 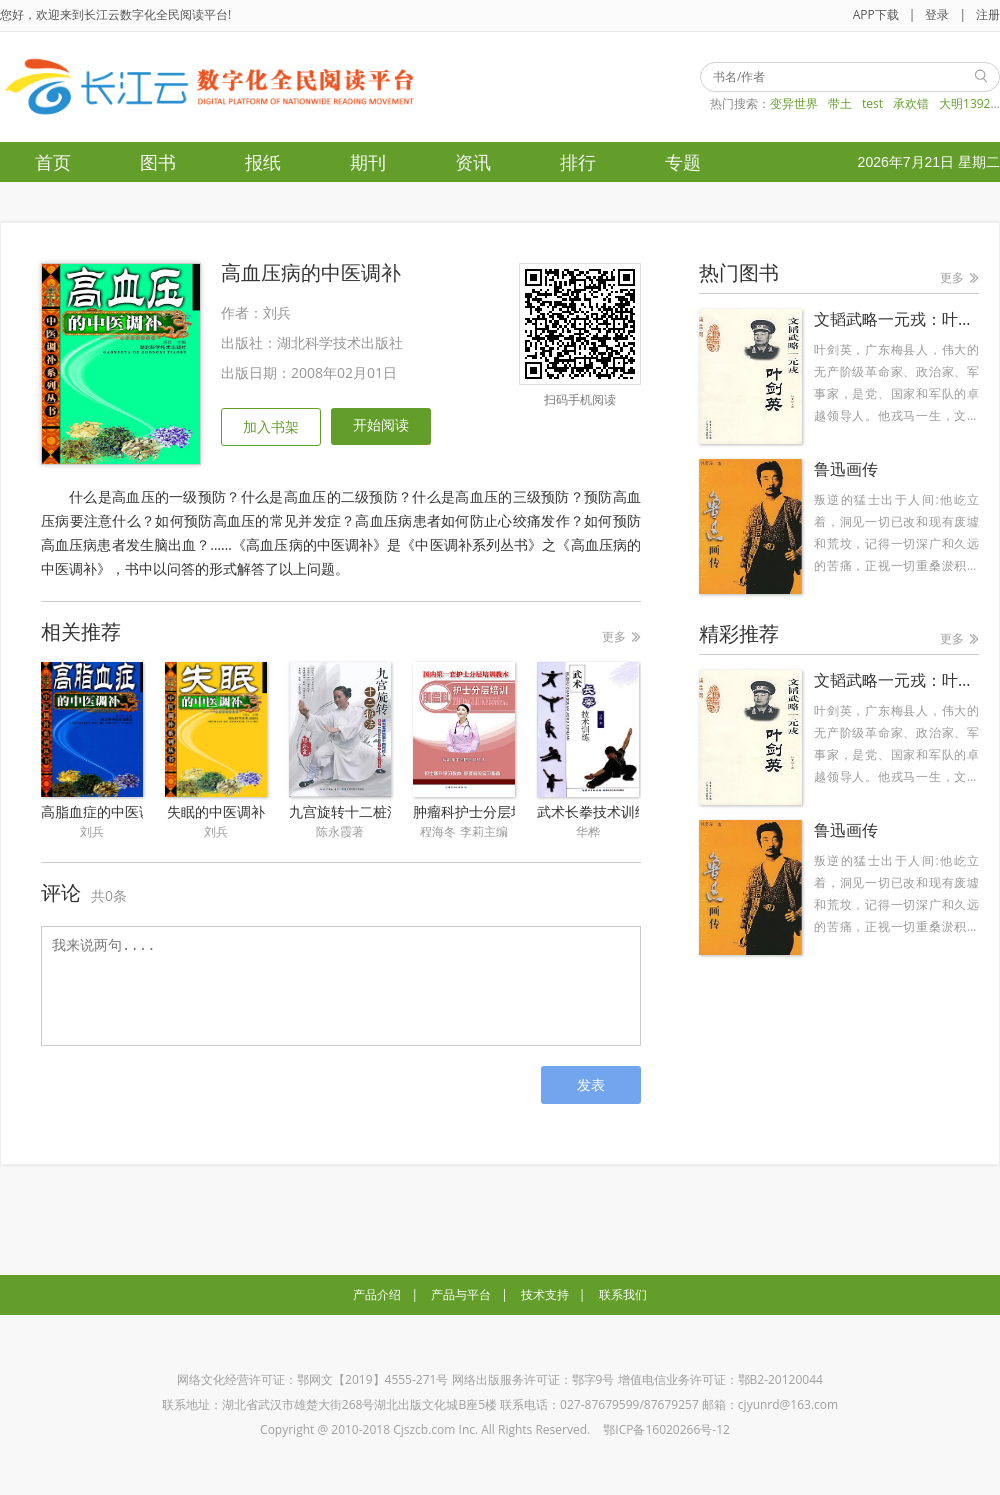 I want to click on 报纸, so click(x=263, y=162).